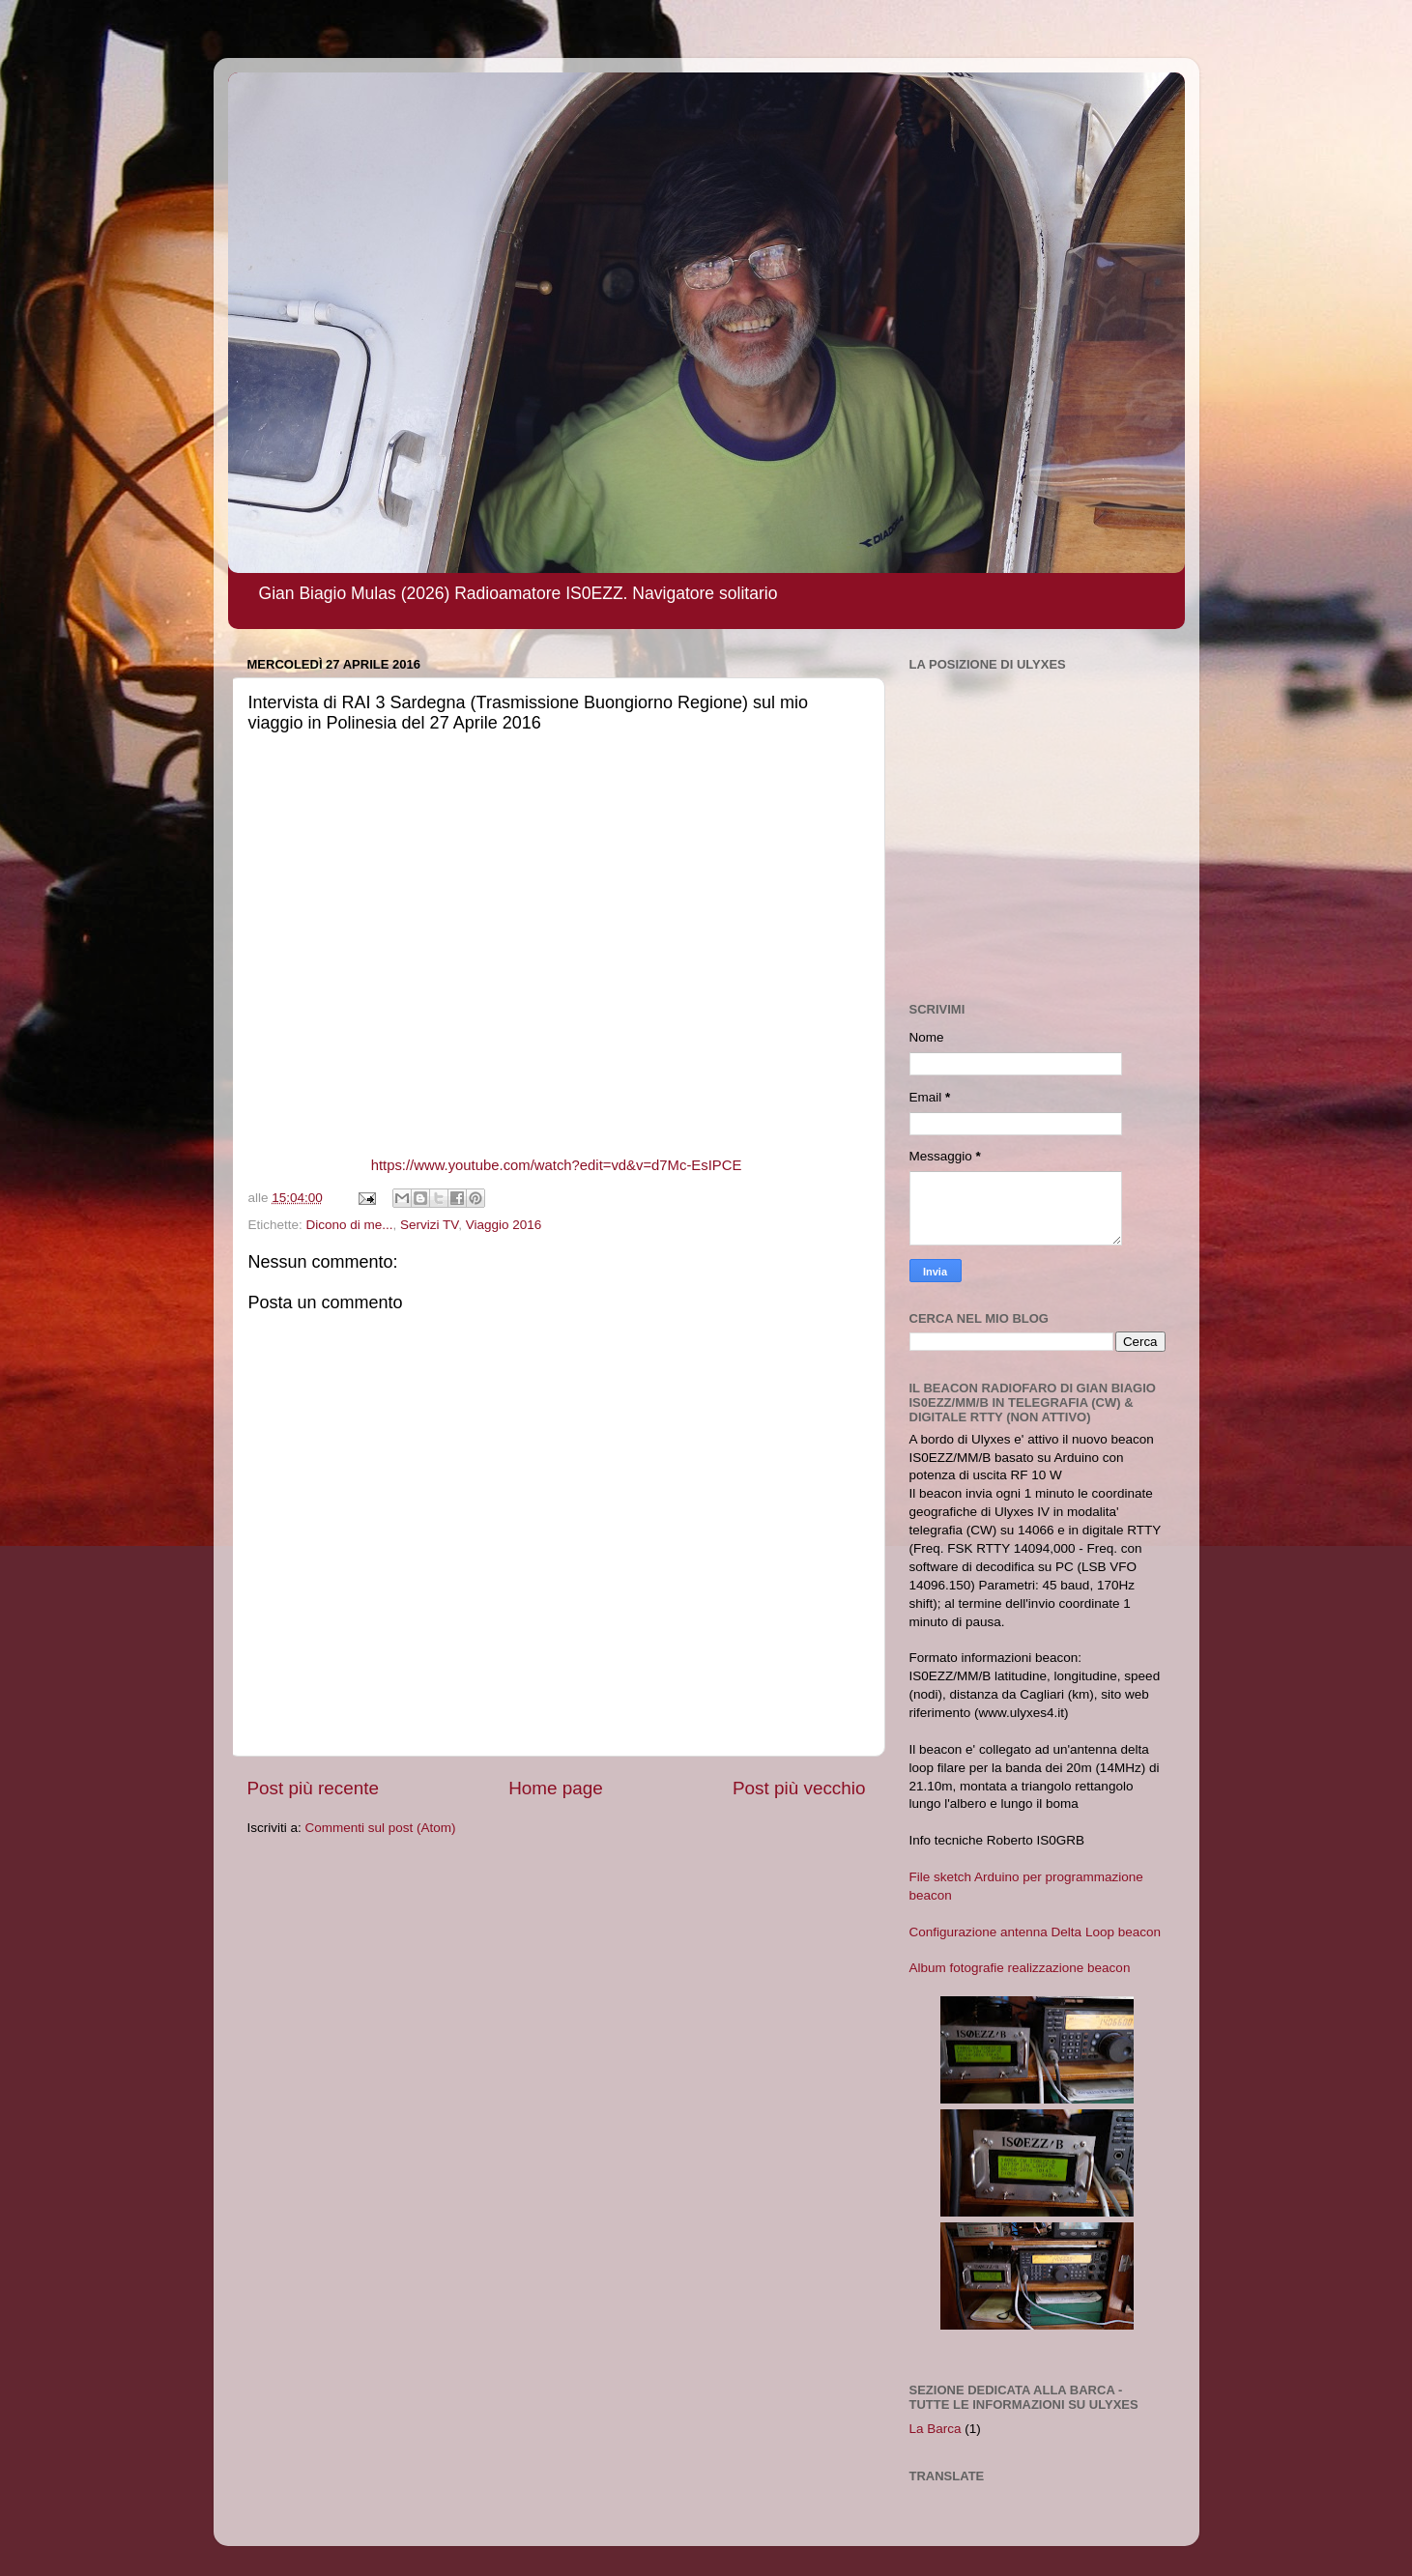  Describe the element at coordinates (935, 2428) in the screenshot. I see `La Barca` at that location.